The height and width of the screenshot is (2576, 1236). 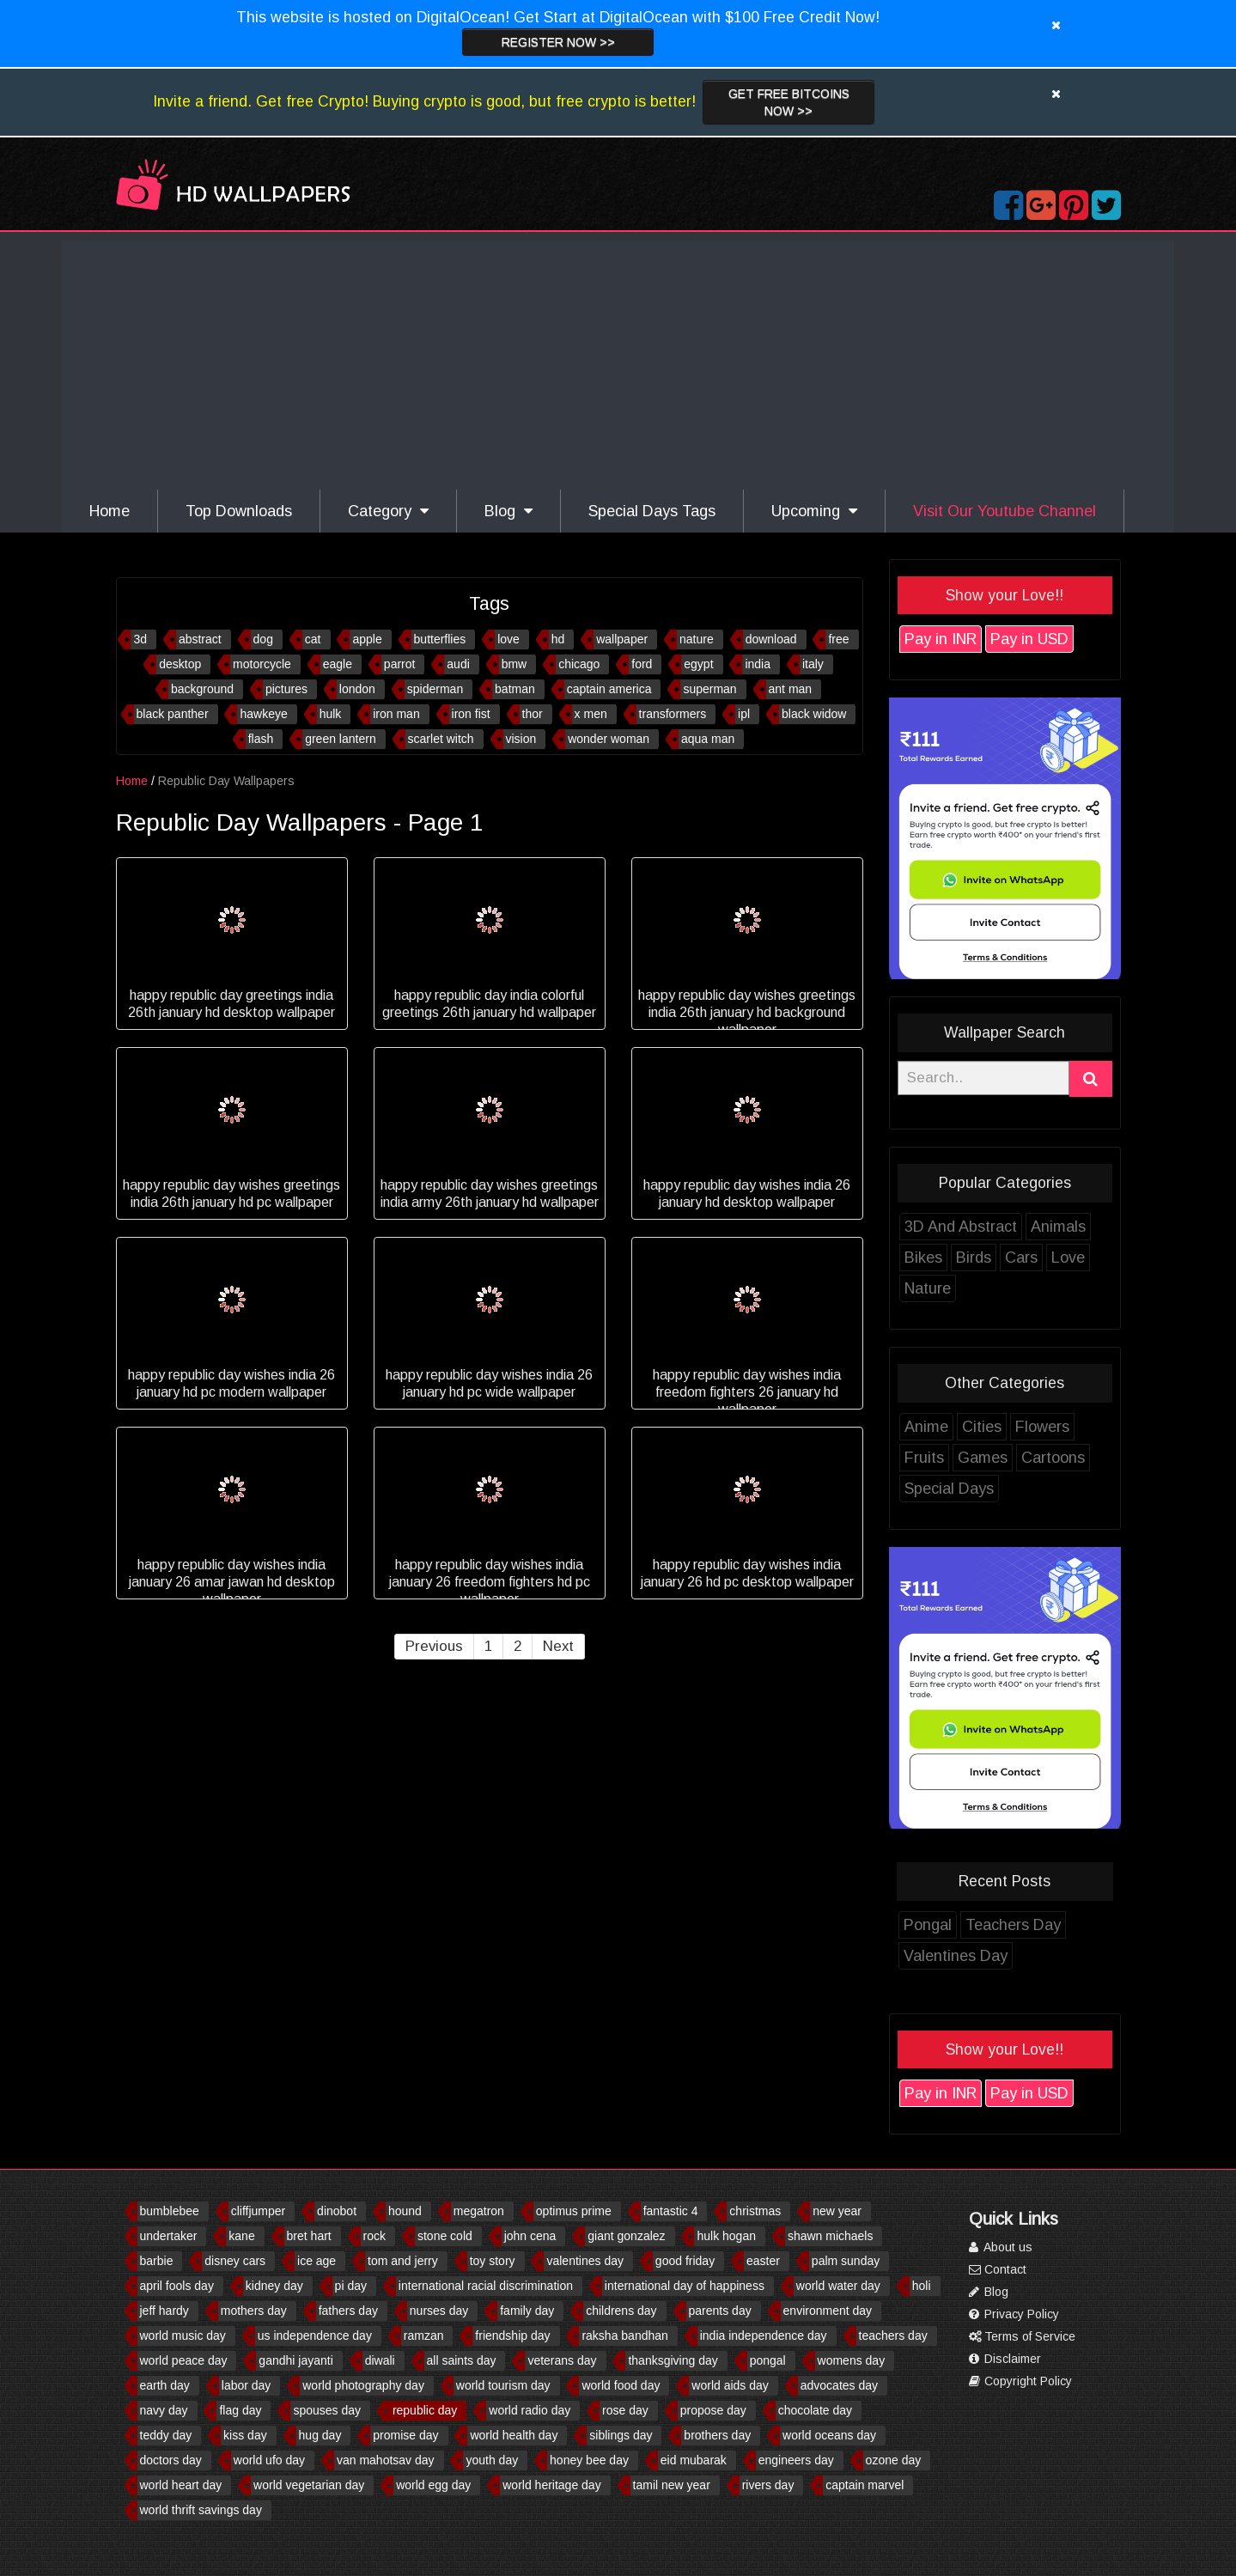 I want to click on Cars, so click(x=1064, y=1257).